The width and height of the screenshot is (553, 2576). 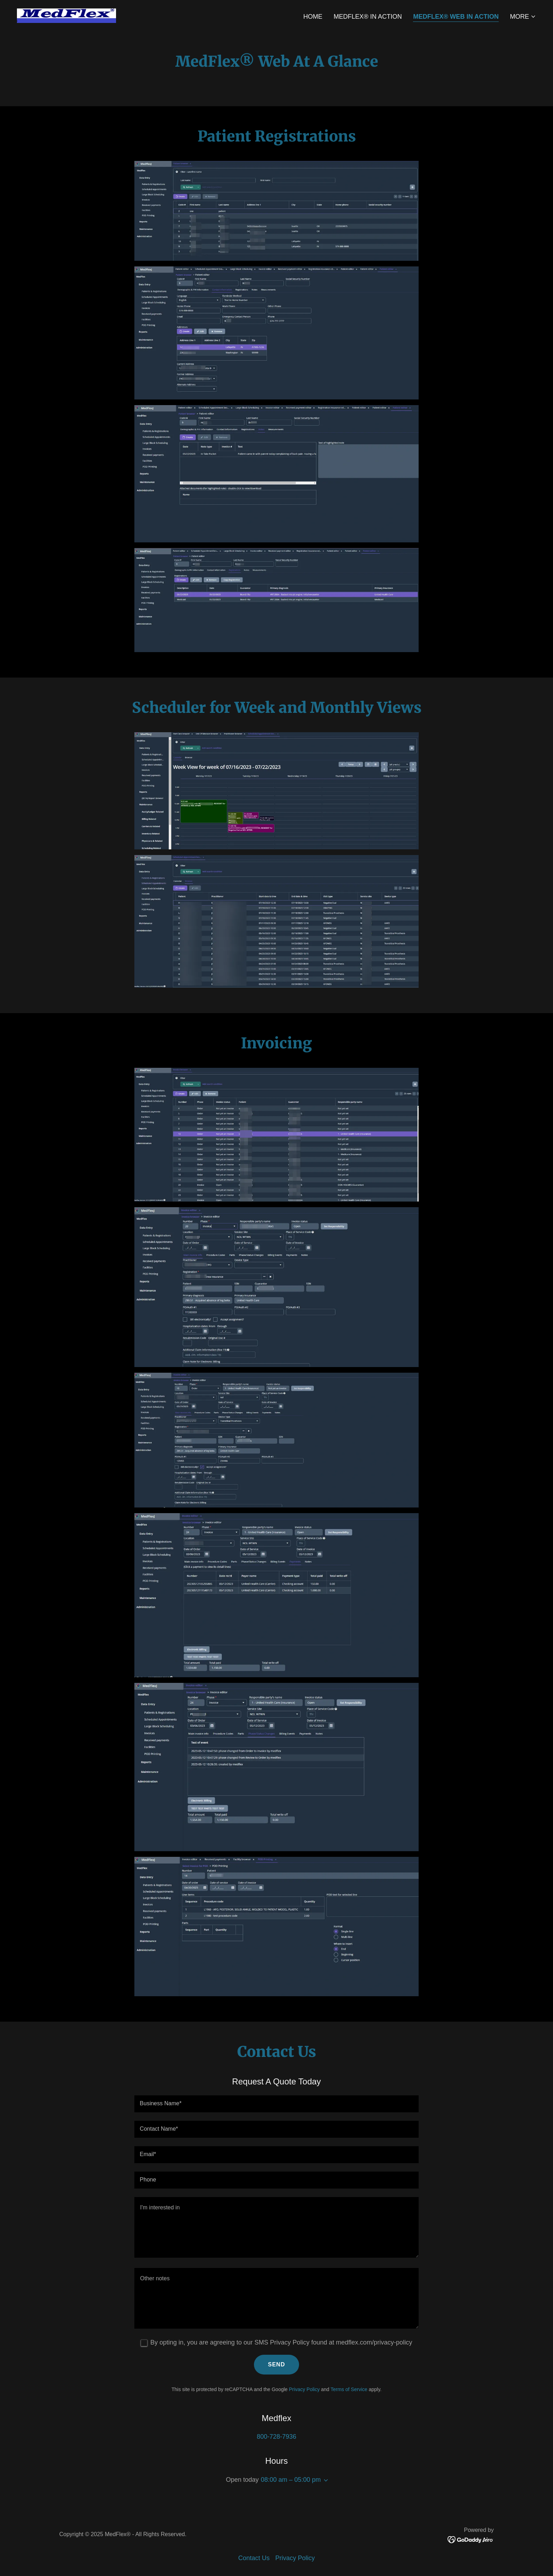 What do you see at coordinates (348, 2389) in the screenshot?
I see `Terms of Service [link]` at bounding box center [348, 2389].